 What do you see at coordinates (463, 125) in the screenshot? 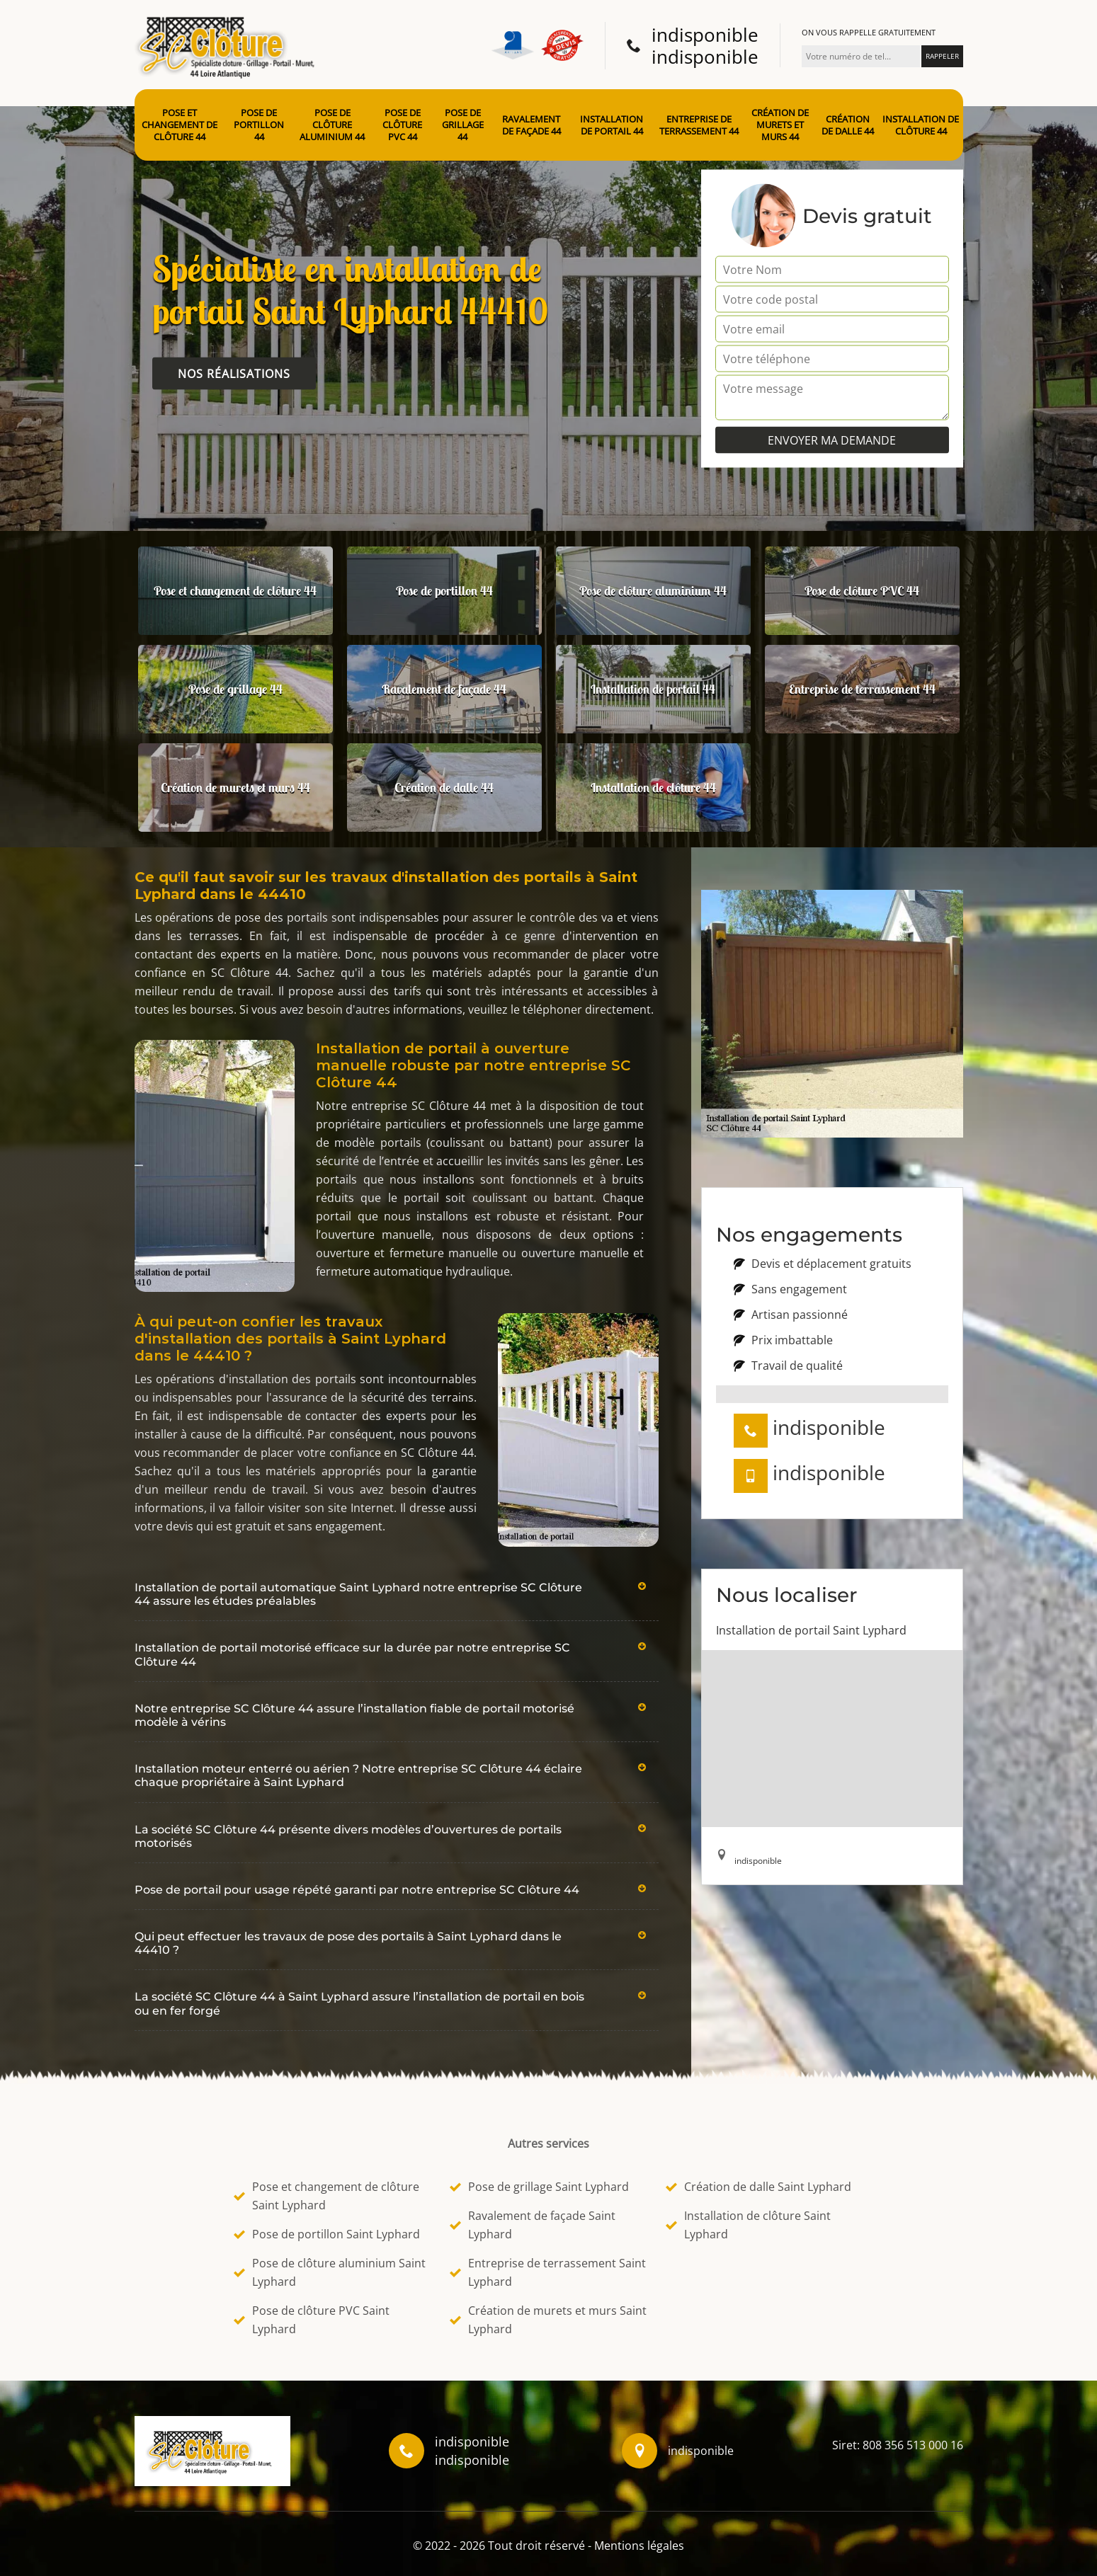
I see `Pose de grillage 44` at bounding box center [463, 125].